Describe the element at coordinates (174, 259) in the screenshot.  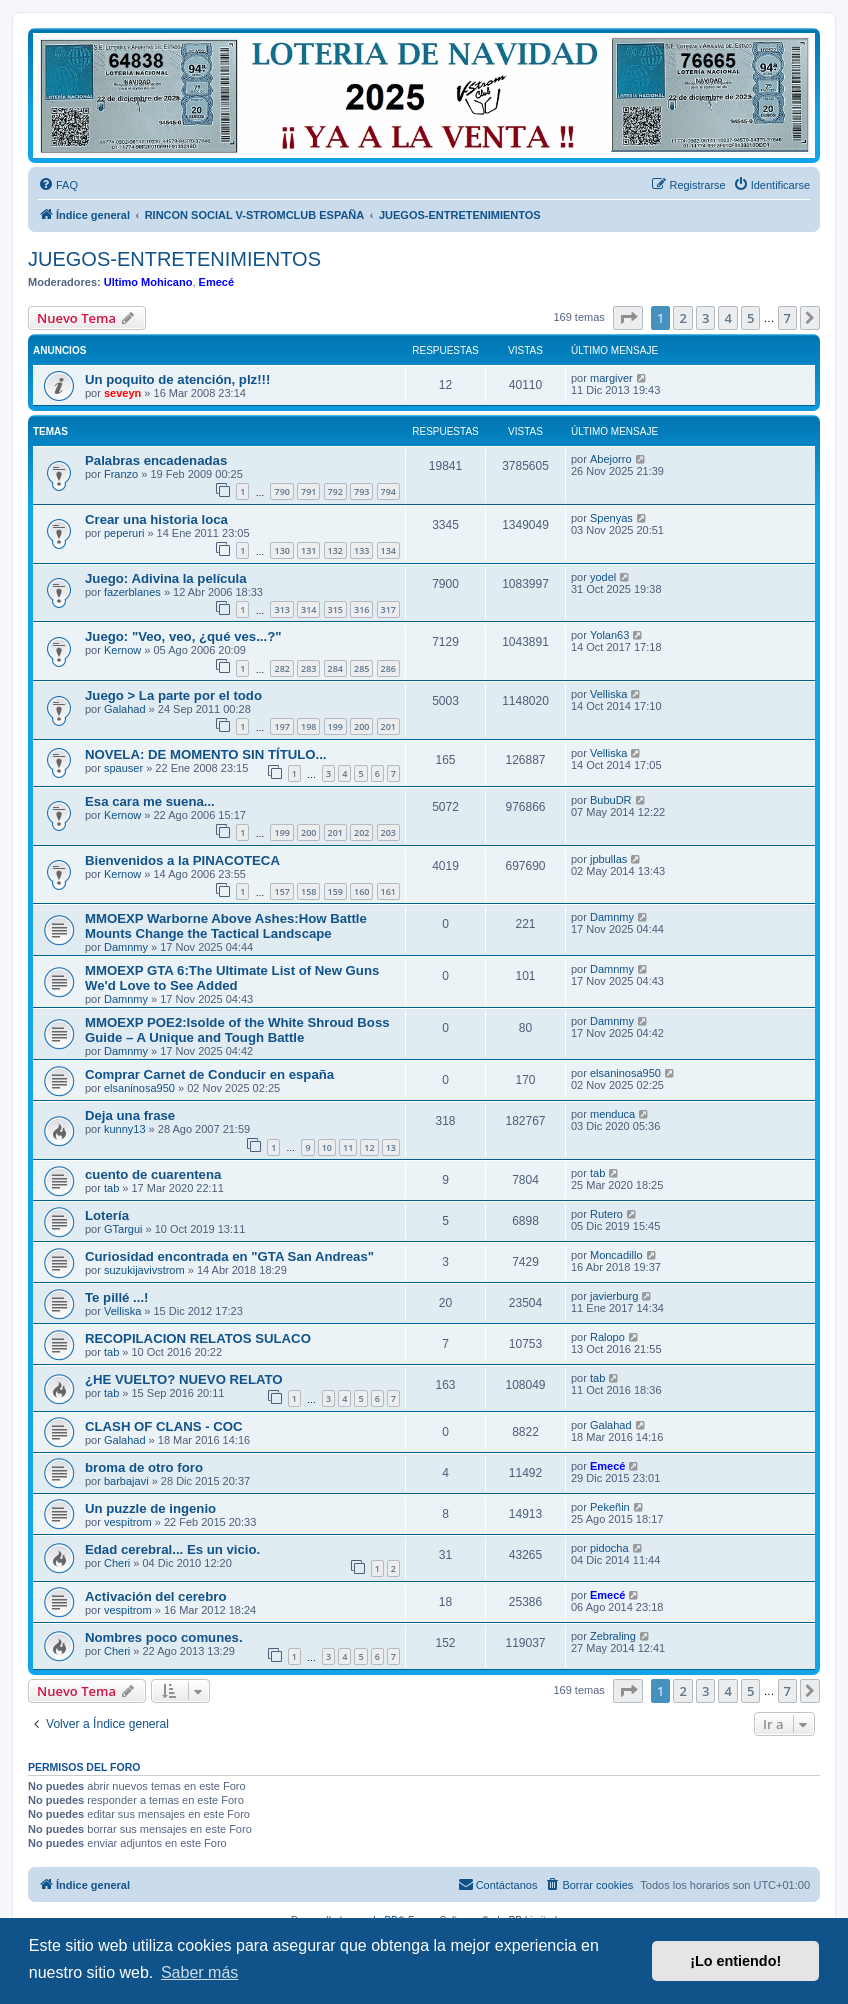
I see `JUEGOS-ENTRETENIMIENTOS` at that location.